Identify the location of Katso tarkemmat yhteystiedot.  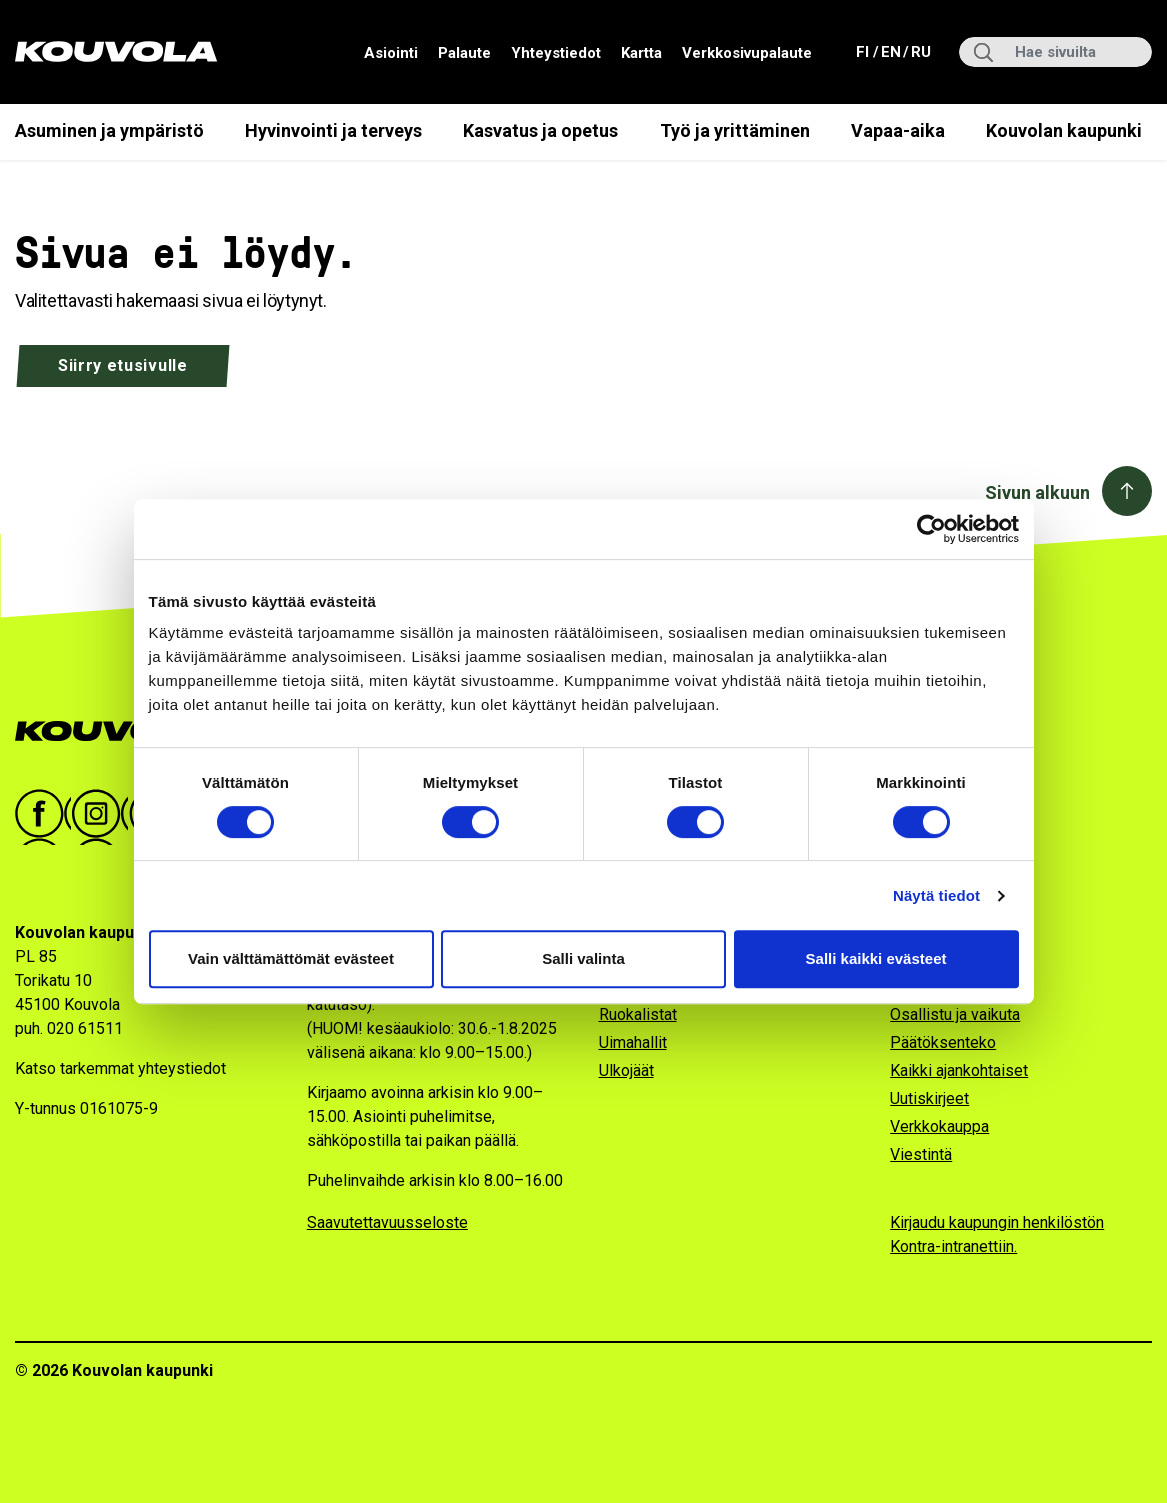
(120, 1068).